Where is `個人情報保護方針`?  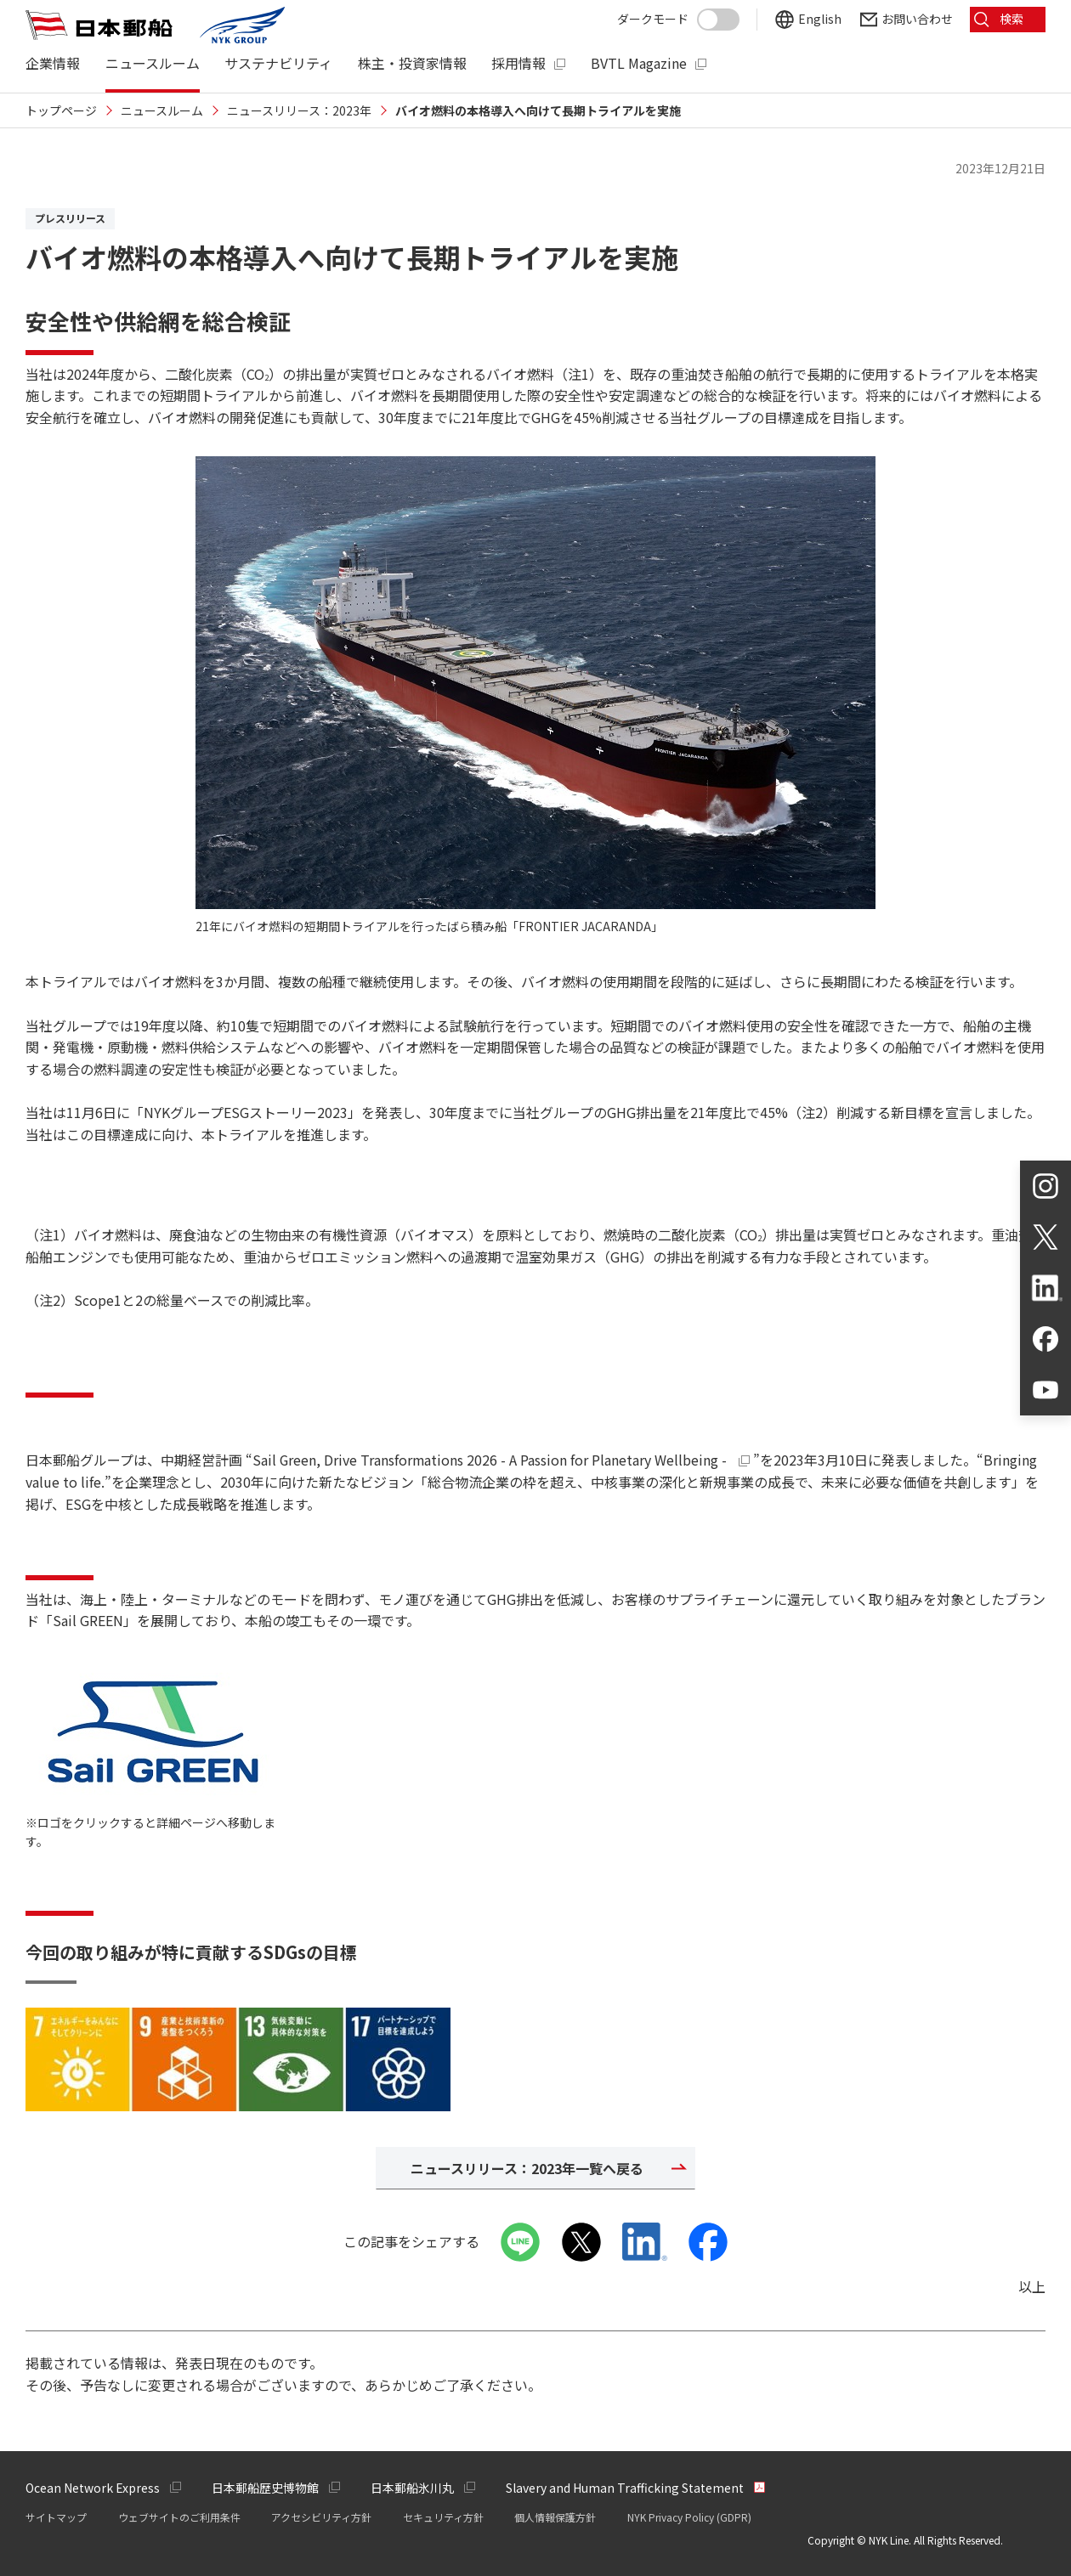
個人情報保護方針 is located at coordinates (555, 2517).